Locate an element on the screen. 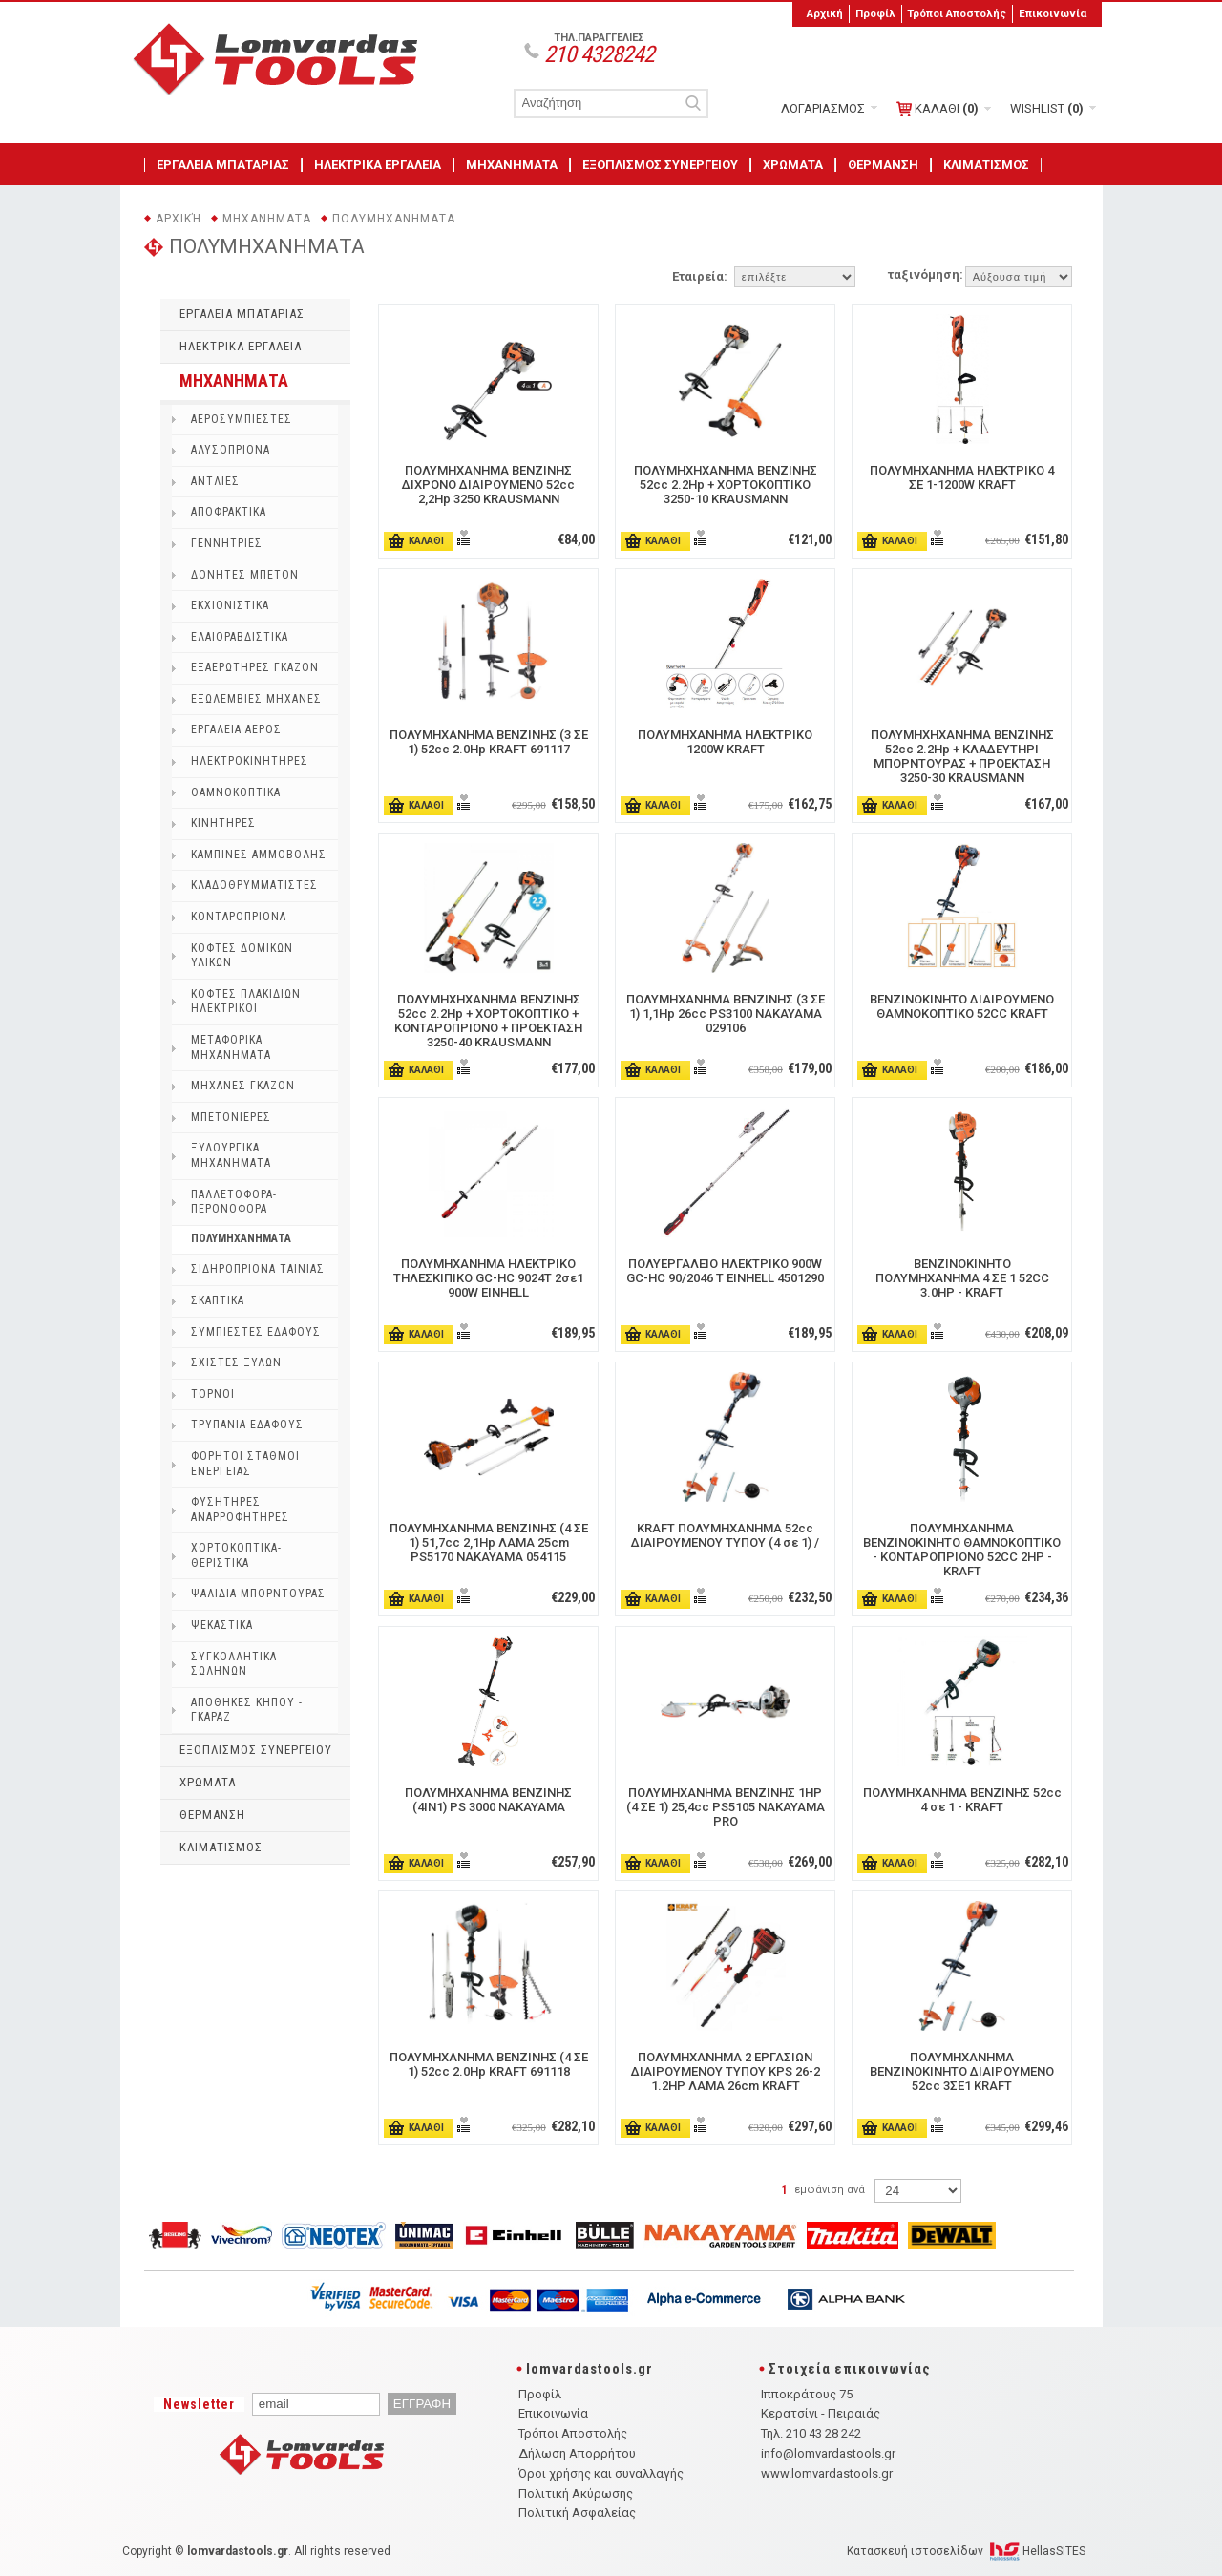 The width and height of the screenshot is (1222, 2576). ΣΚΑΠΤΙΚΑ is located at coordinates (217, 1300).